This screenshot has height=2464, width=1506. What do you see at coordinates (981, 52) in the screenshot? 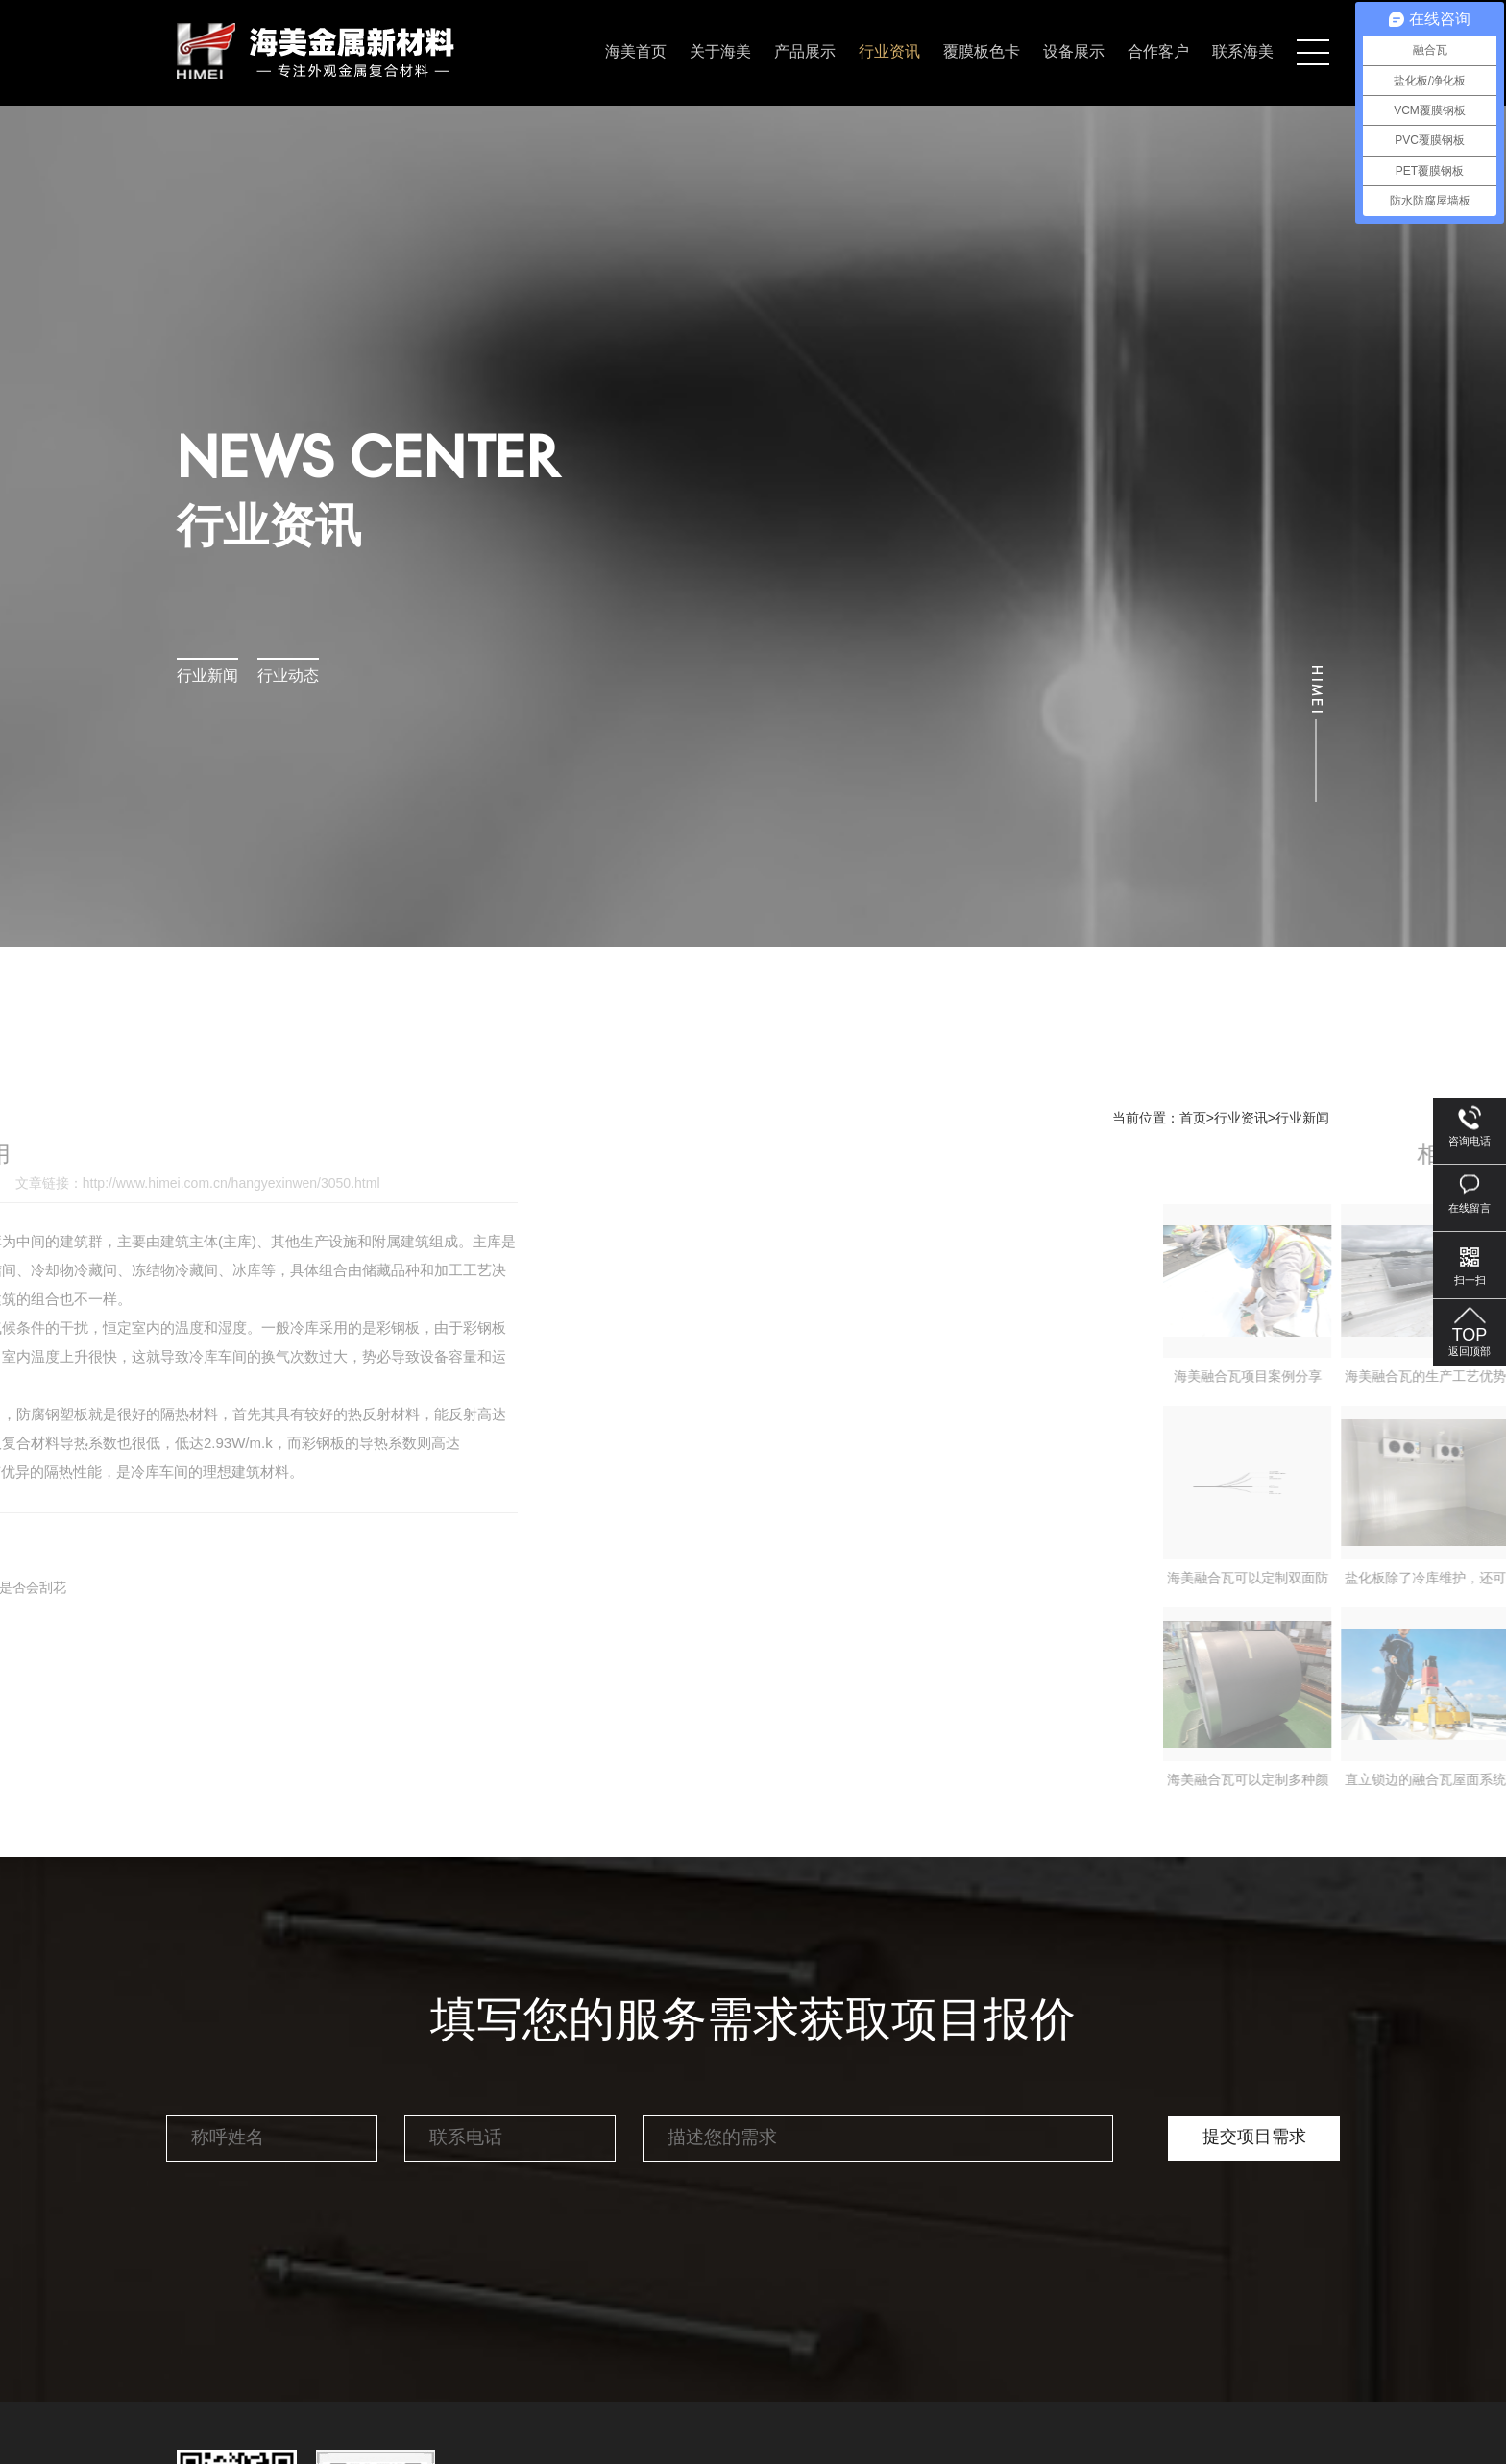
I see `覆膜板色卡` at bounding box center [981, 52].